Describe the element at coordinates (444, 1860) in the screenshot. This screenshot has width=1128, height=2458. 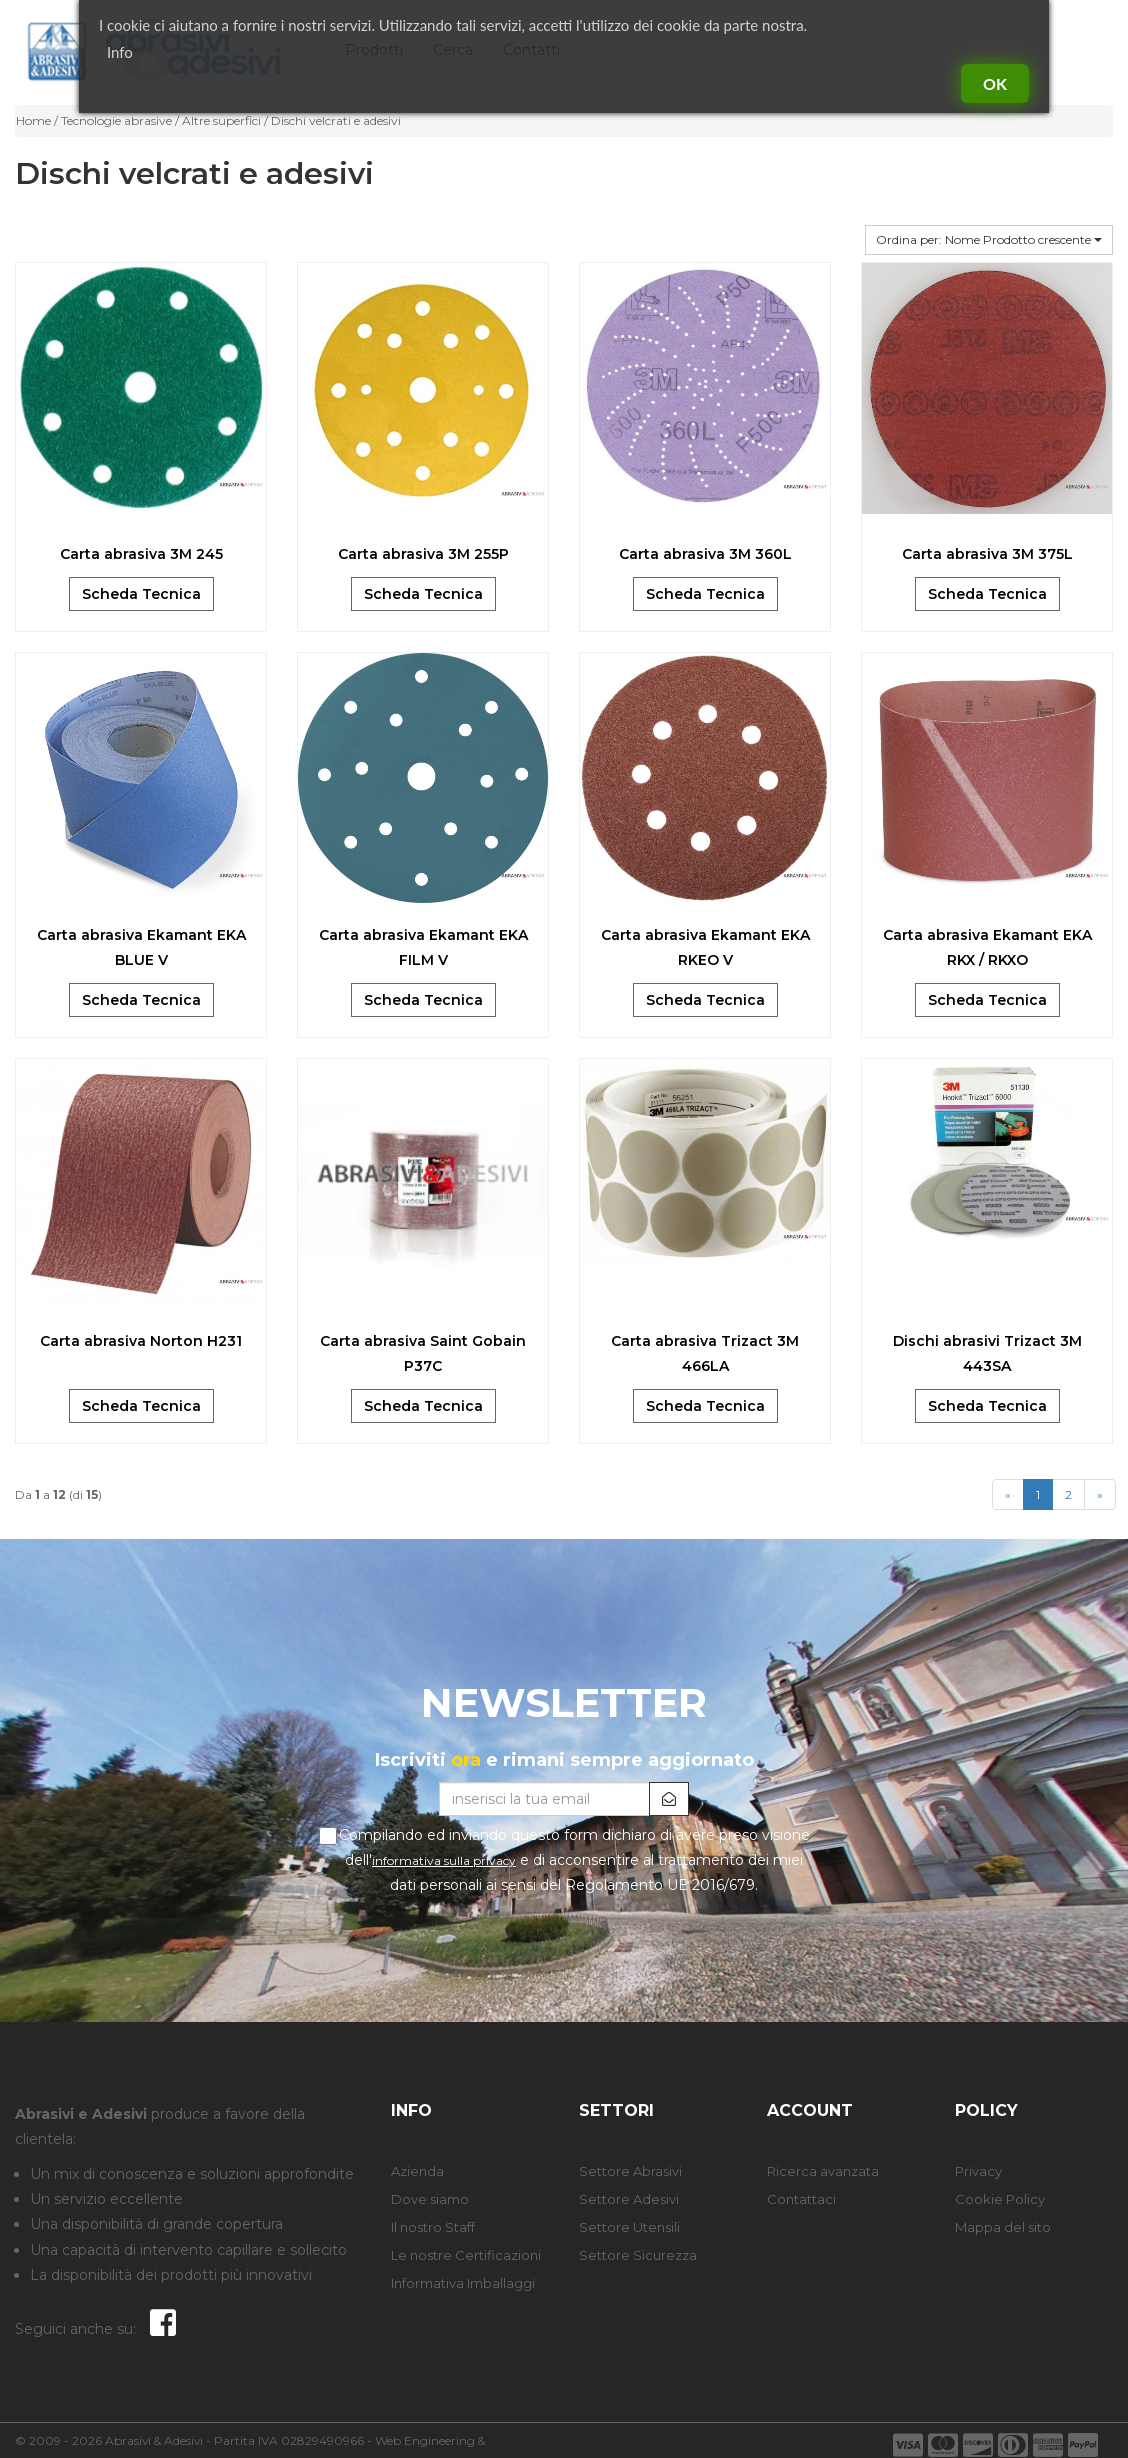
I see `informativa sulla privacy` at that location.